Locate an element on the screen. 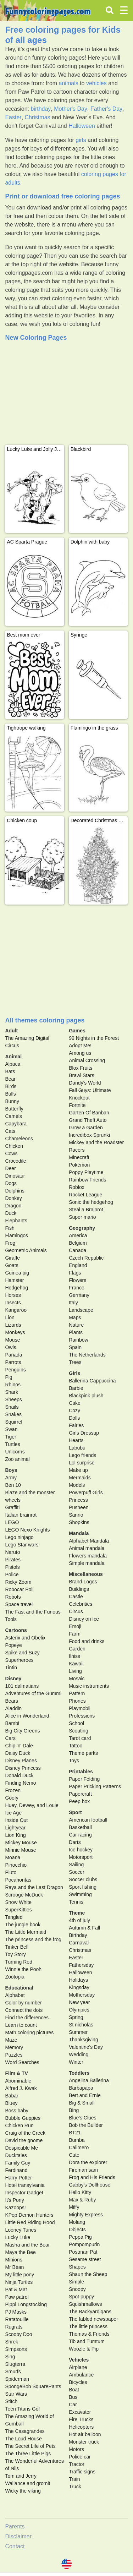 Image resolution: width=133 pixels, height=2576 pixels. Theme parks is located at coordinates (83, 1753).